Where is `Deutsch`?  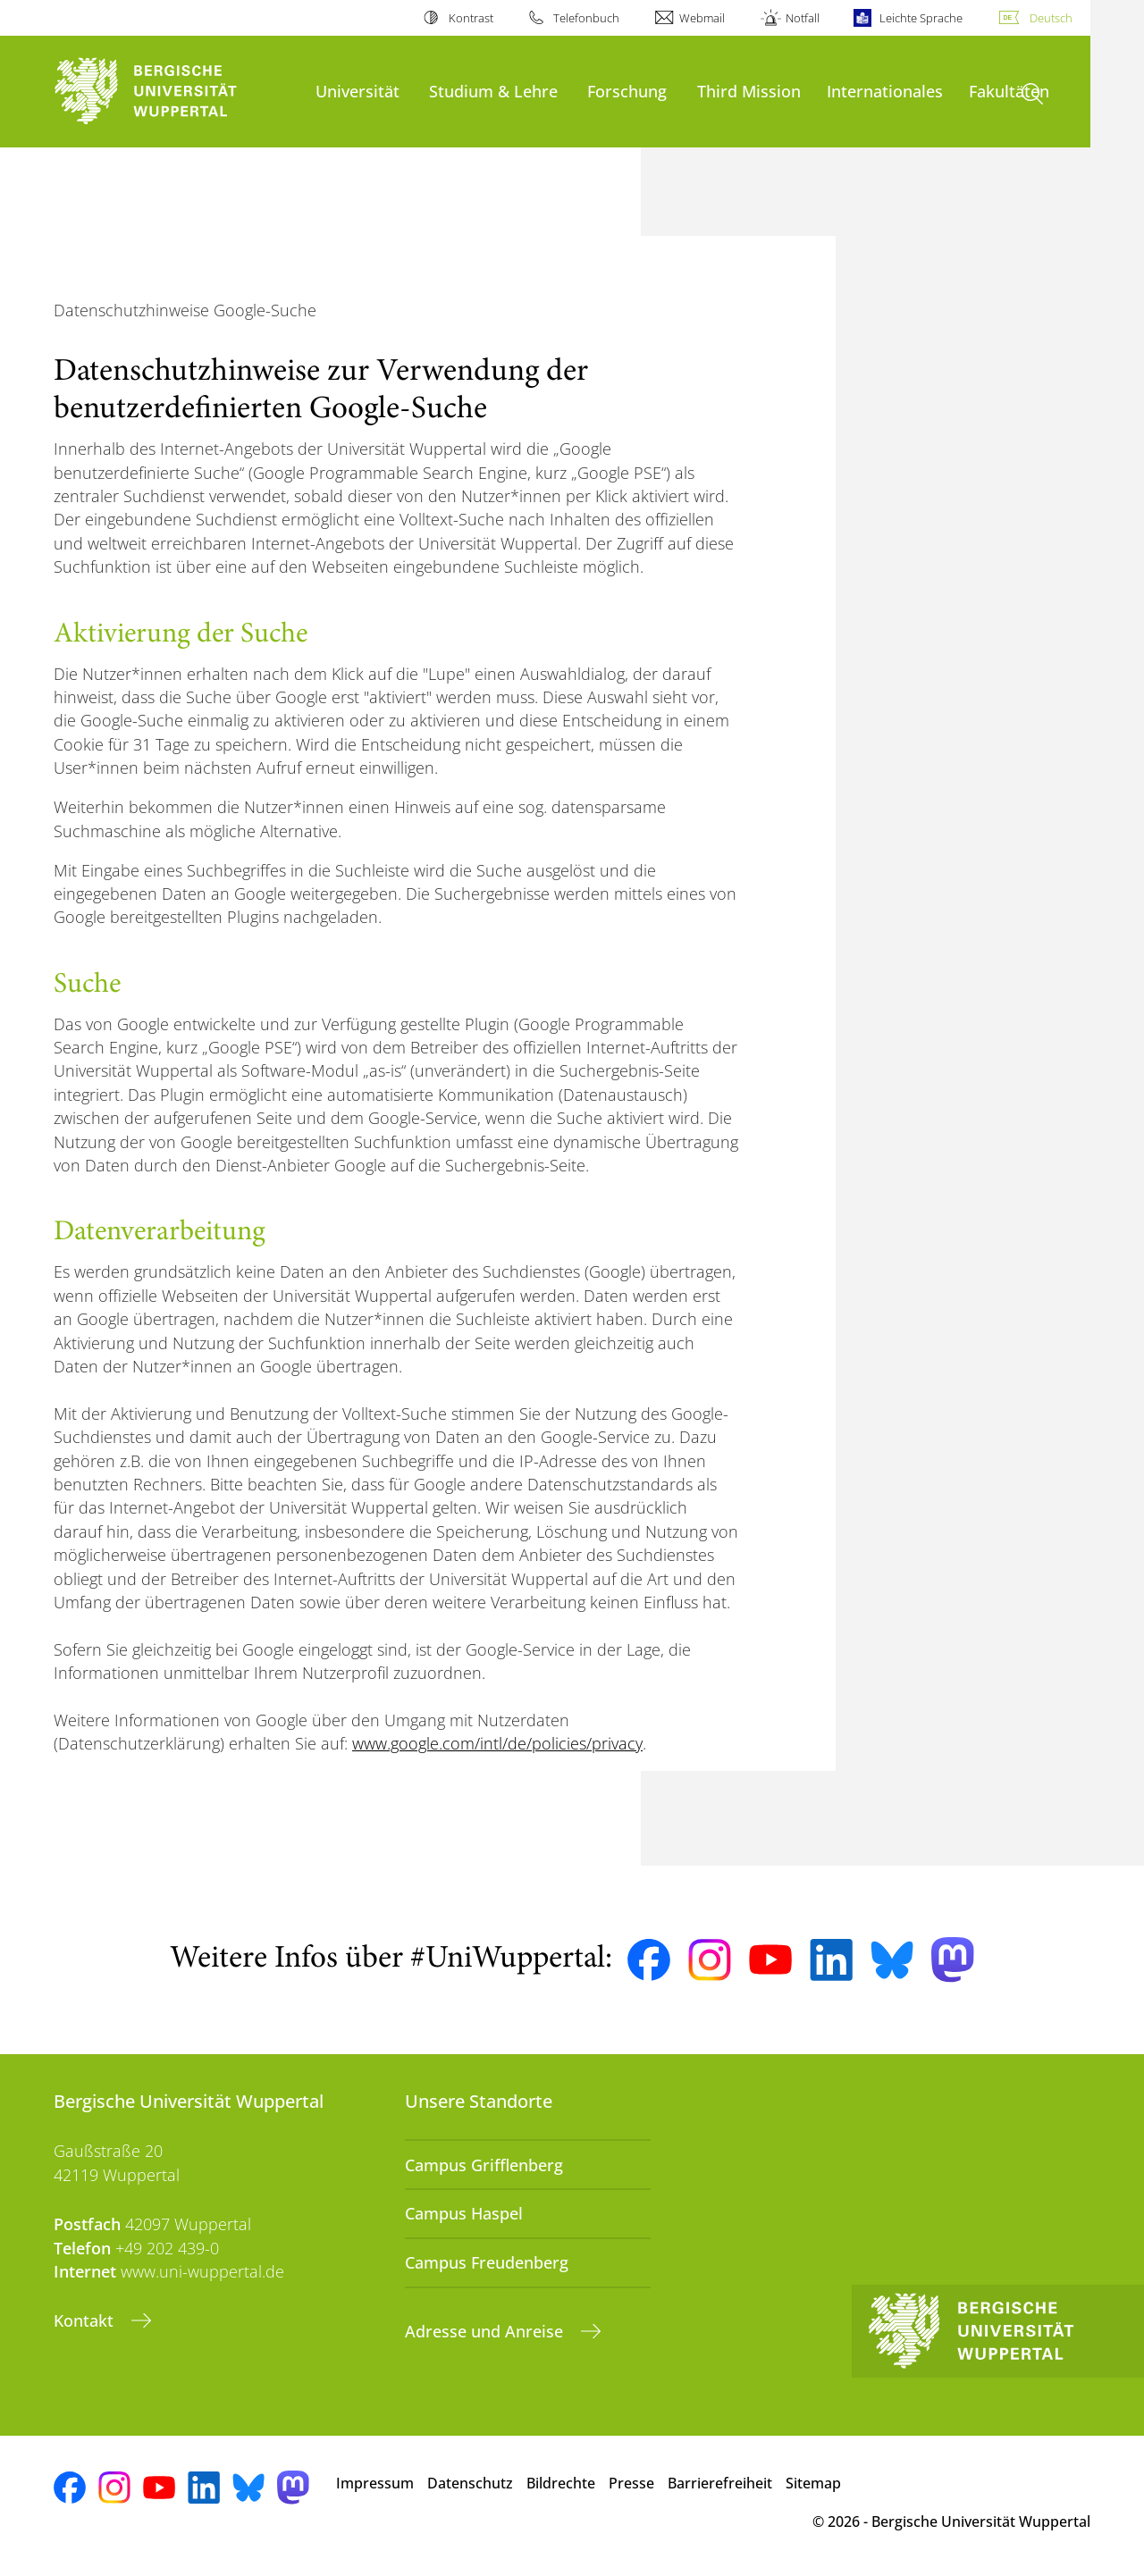 Deutsch is located at coordinates (1051, 18).